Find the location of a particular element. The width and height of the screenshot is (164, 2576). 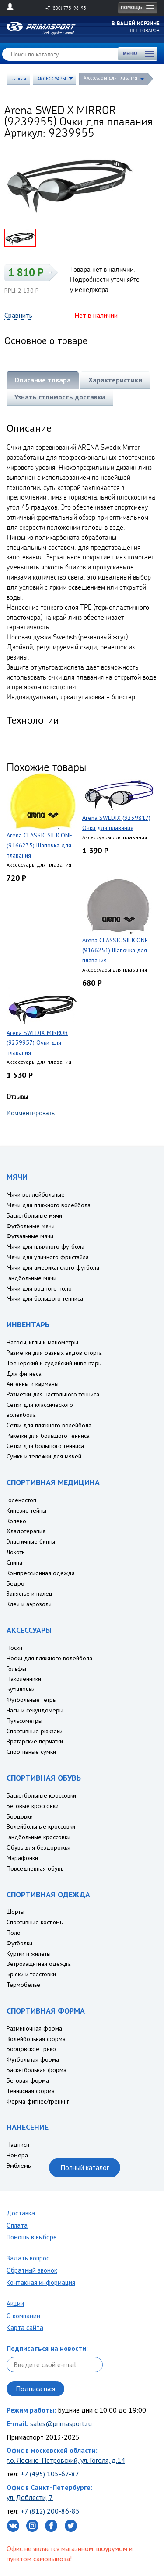

Узнать стоимость доставки is located at coordinates (59, 396).